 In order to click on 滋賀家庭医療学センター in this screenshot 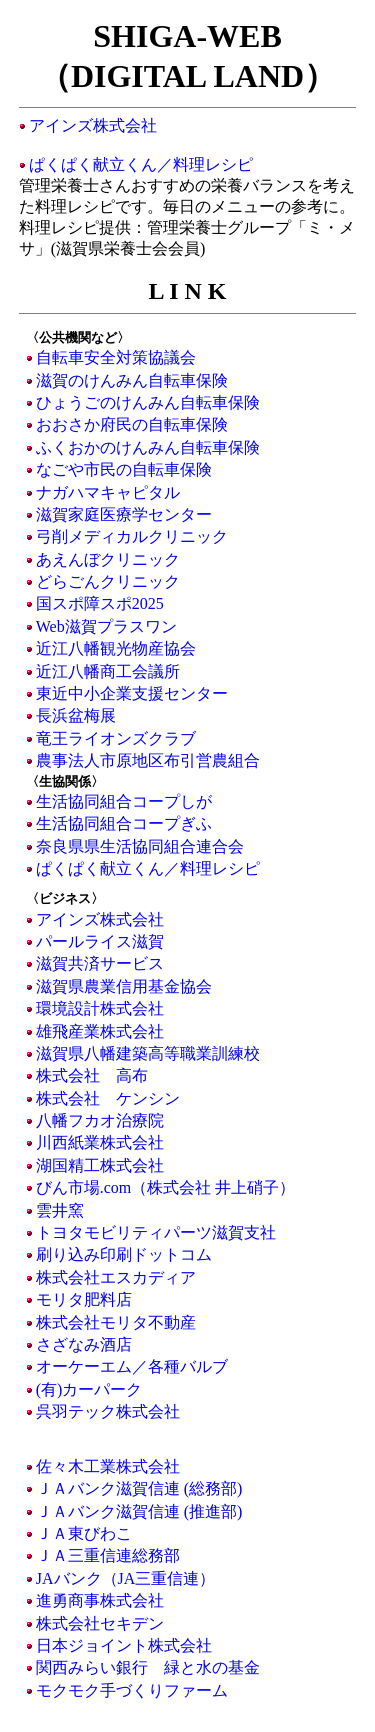, I will do `click(124, 514)`.